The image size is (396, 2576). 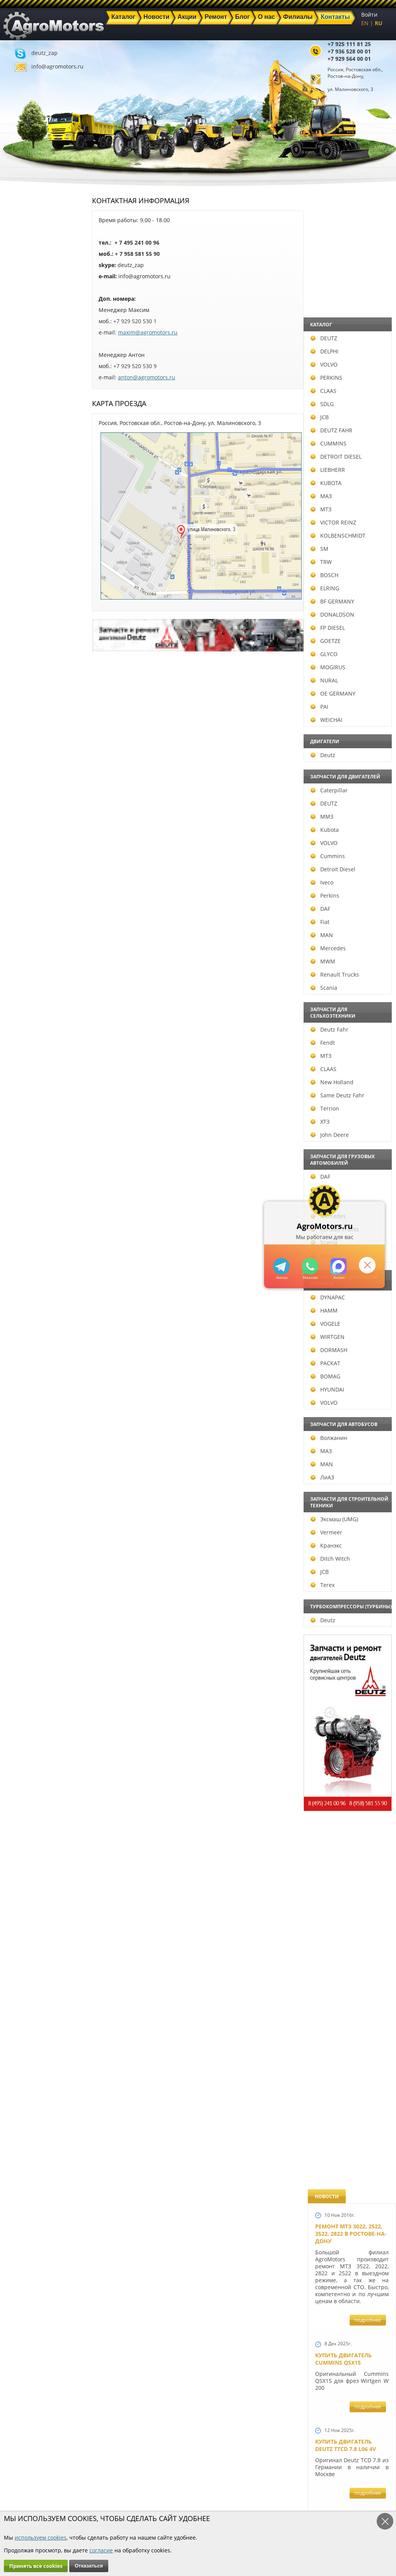 What do you see at coordinates (22, 1545) in the screenshot?
I see `Кранэкс` at bounding box center [22, 1545].